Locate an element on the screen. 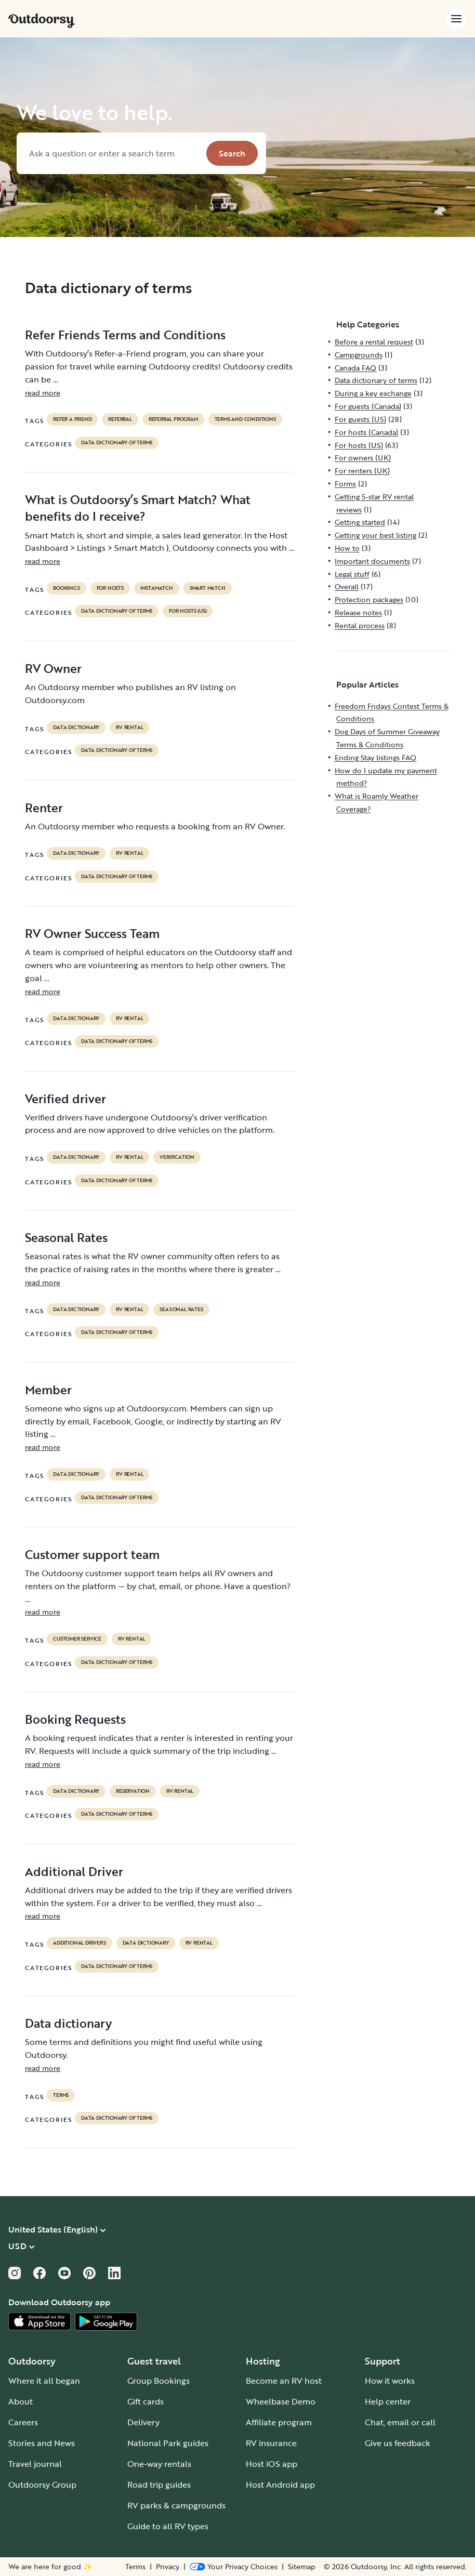 This screenshot has height=2576, width=475. Become an RV host is located at coordinates (284, 2380).